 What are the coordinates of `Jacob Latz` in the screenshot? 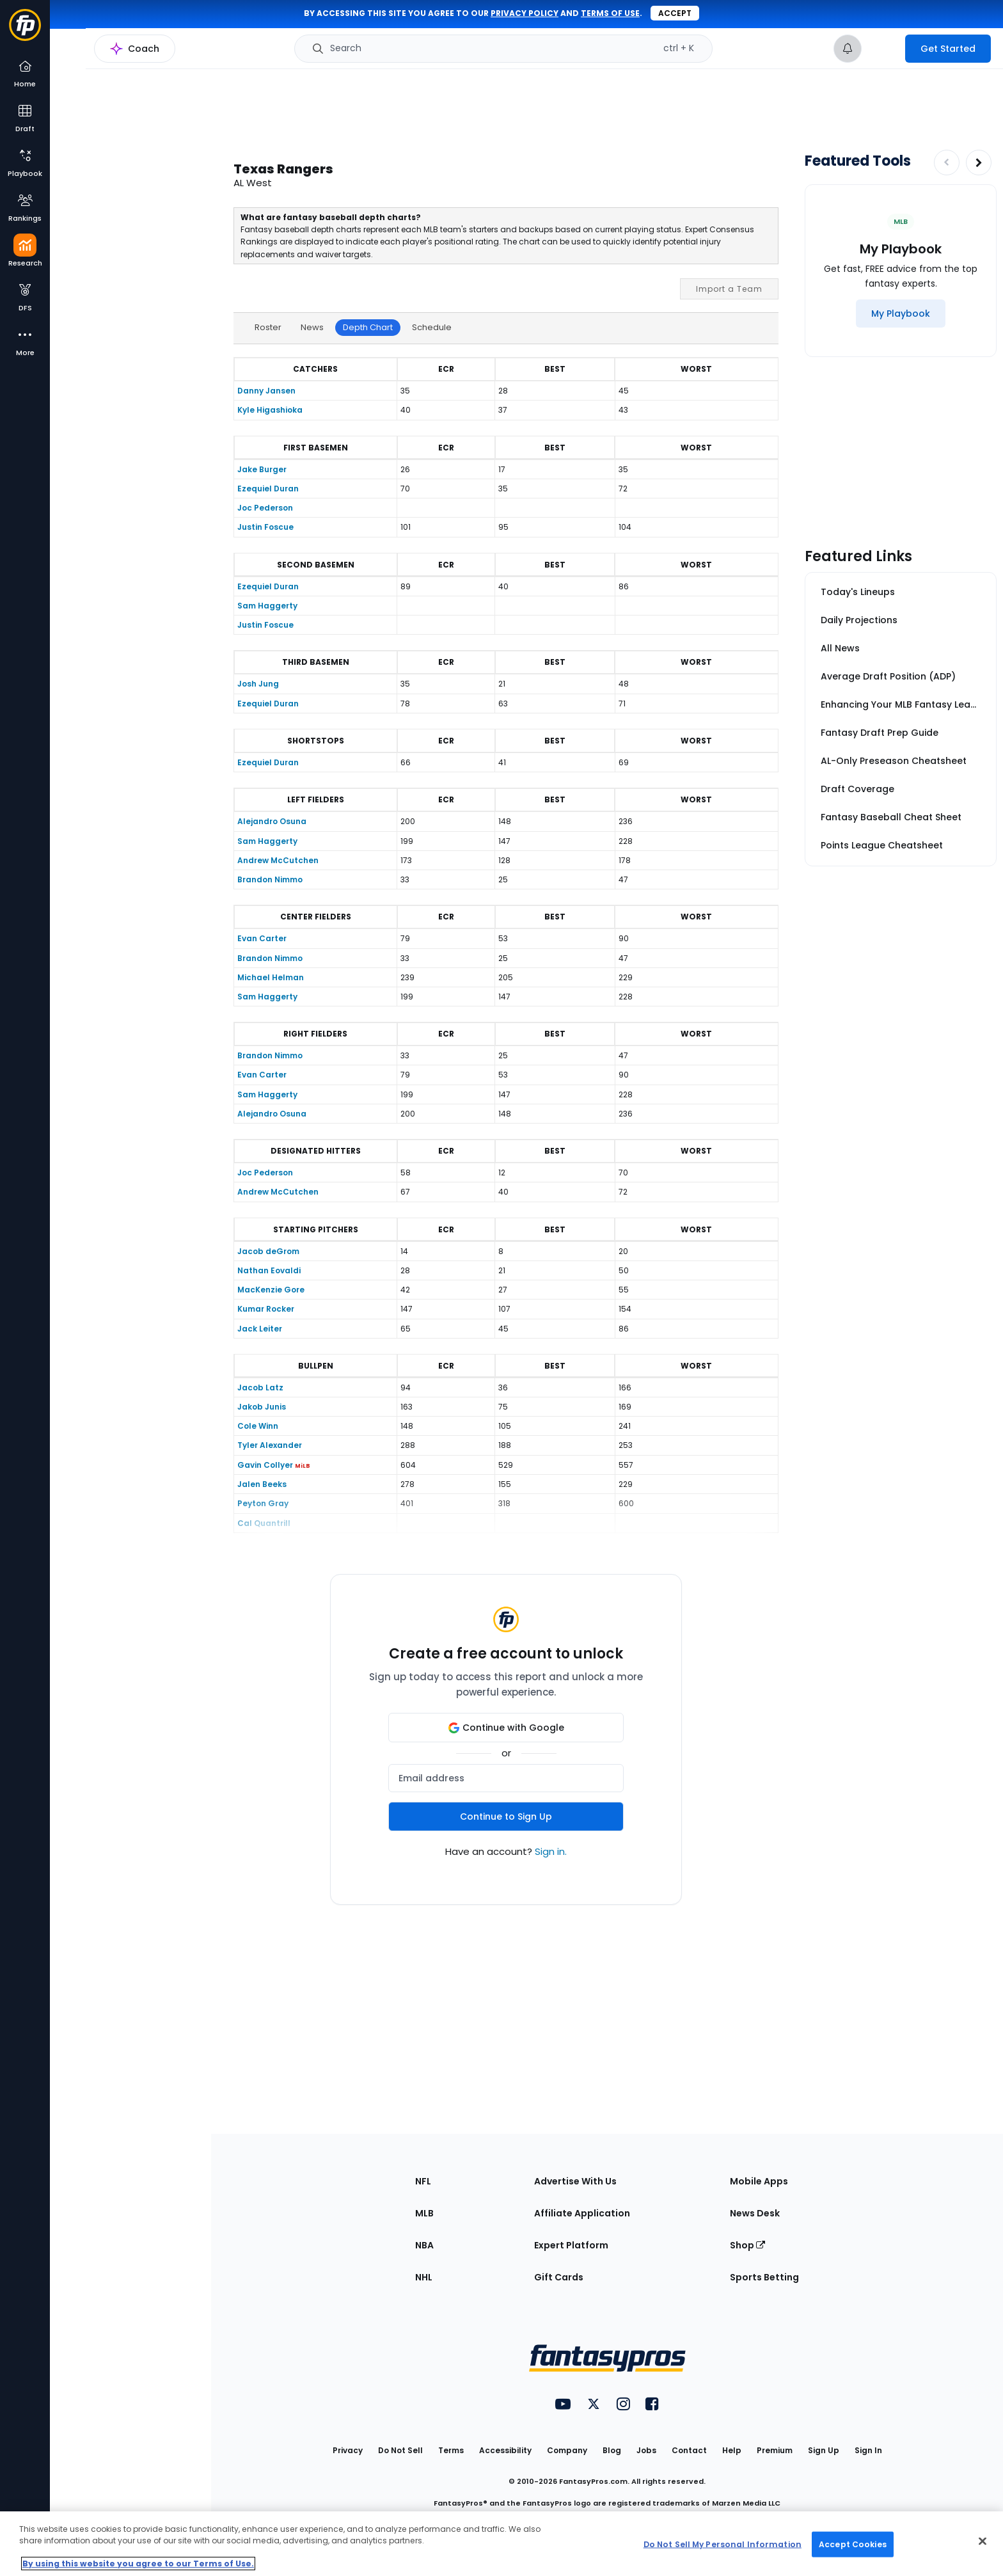 It's located at (260, 1387).